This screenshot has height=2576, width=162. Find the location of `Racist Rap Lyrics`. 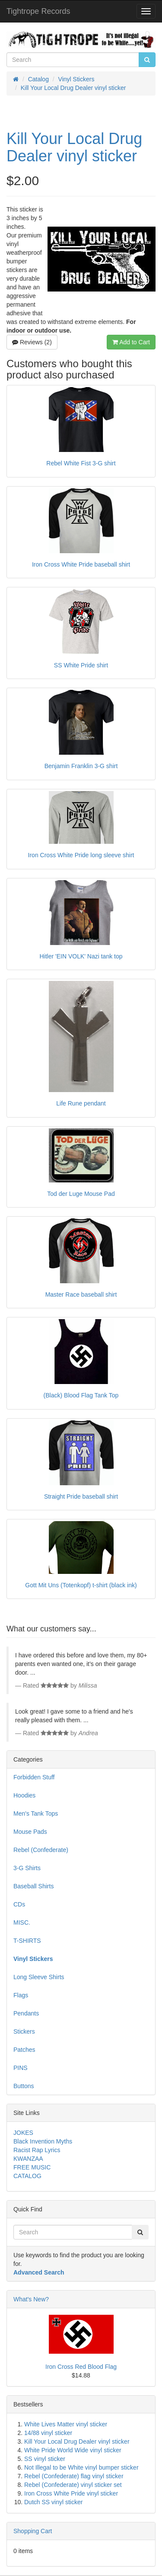

Racist Rap Lyrics is located at coordinates (36, 2150).